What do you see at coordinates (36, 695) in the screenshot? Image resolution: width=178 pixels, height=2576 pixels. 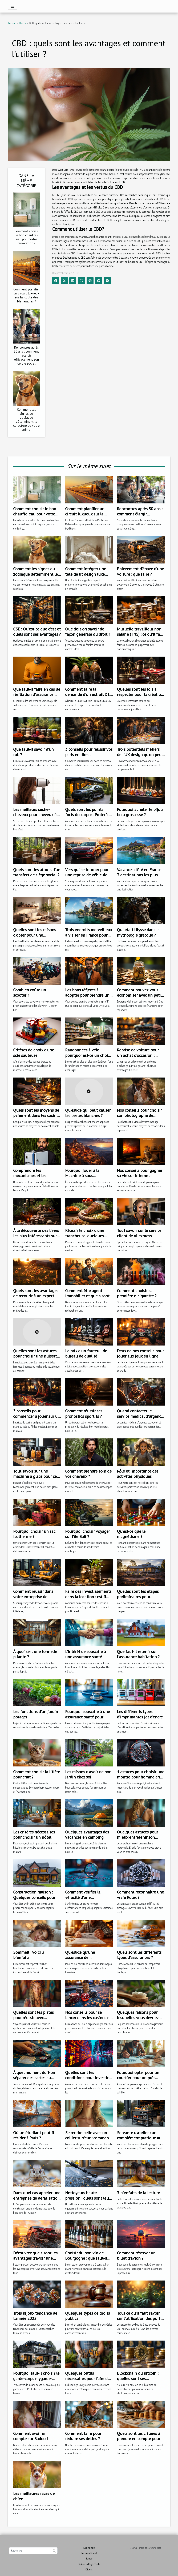 I see `Que faut-il faire en cas de résiliation d’assurance auto ?` at bounding box center [36, 695].